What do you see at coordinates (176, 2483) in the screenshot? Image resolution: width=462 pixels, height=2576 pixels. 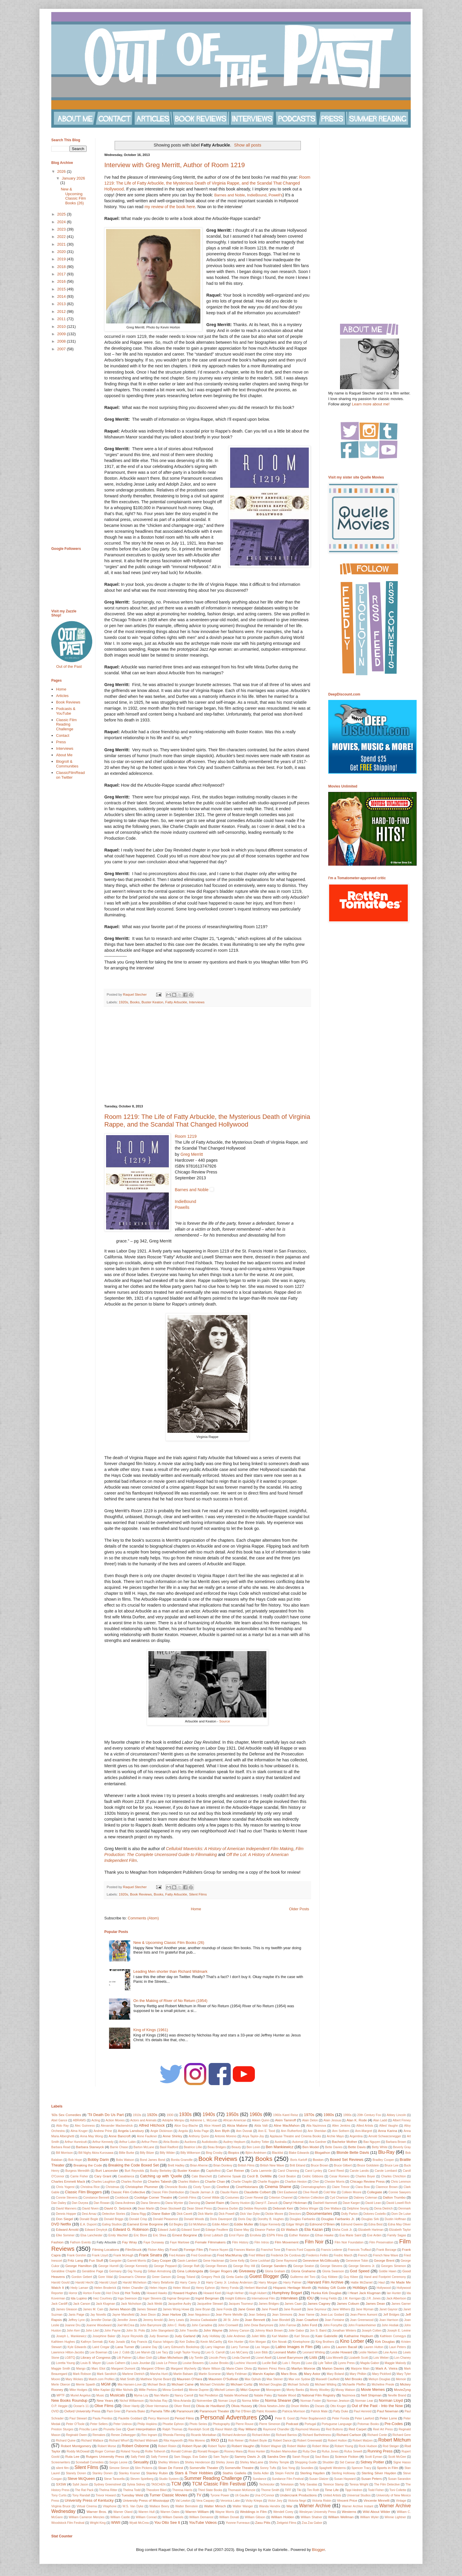 I see `TCM` at bounding box center [176, 2483].